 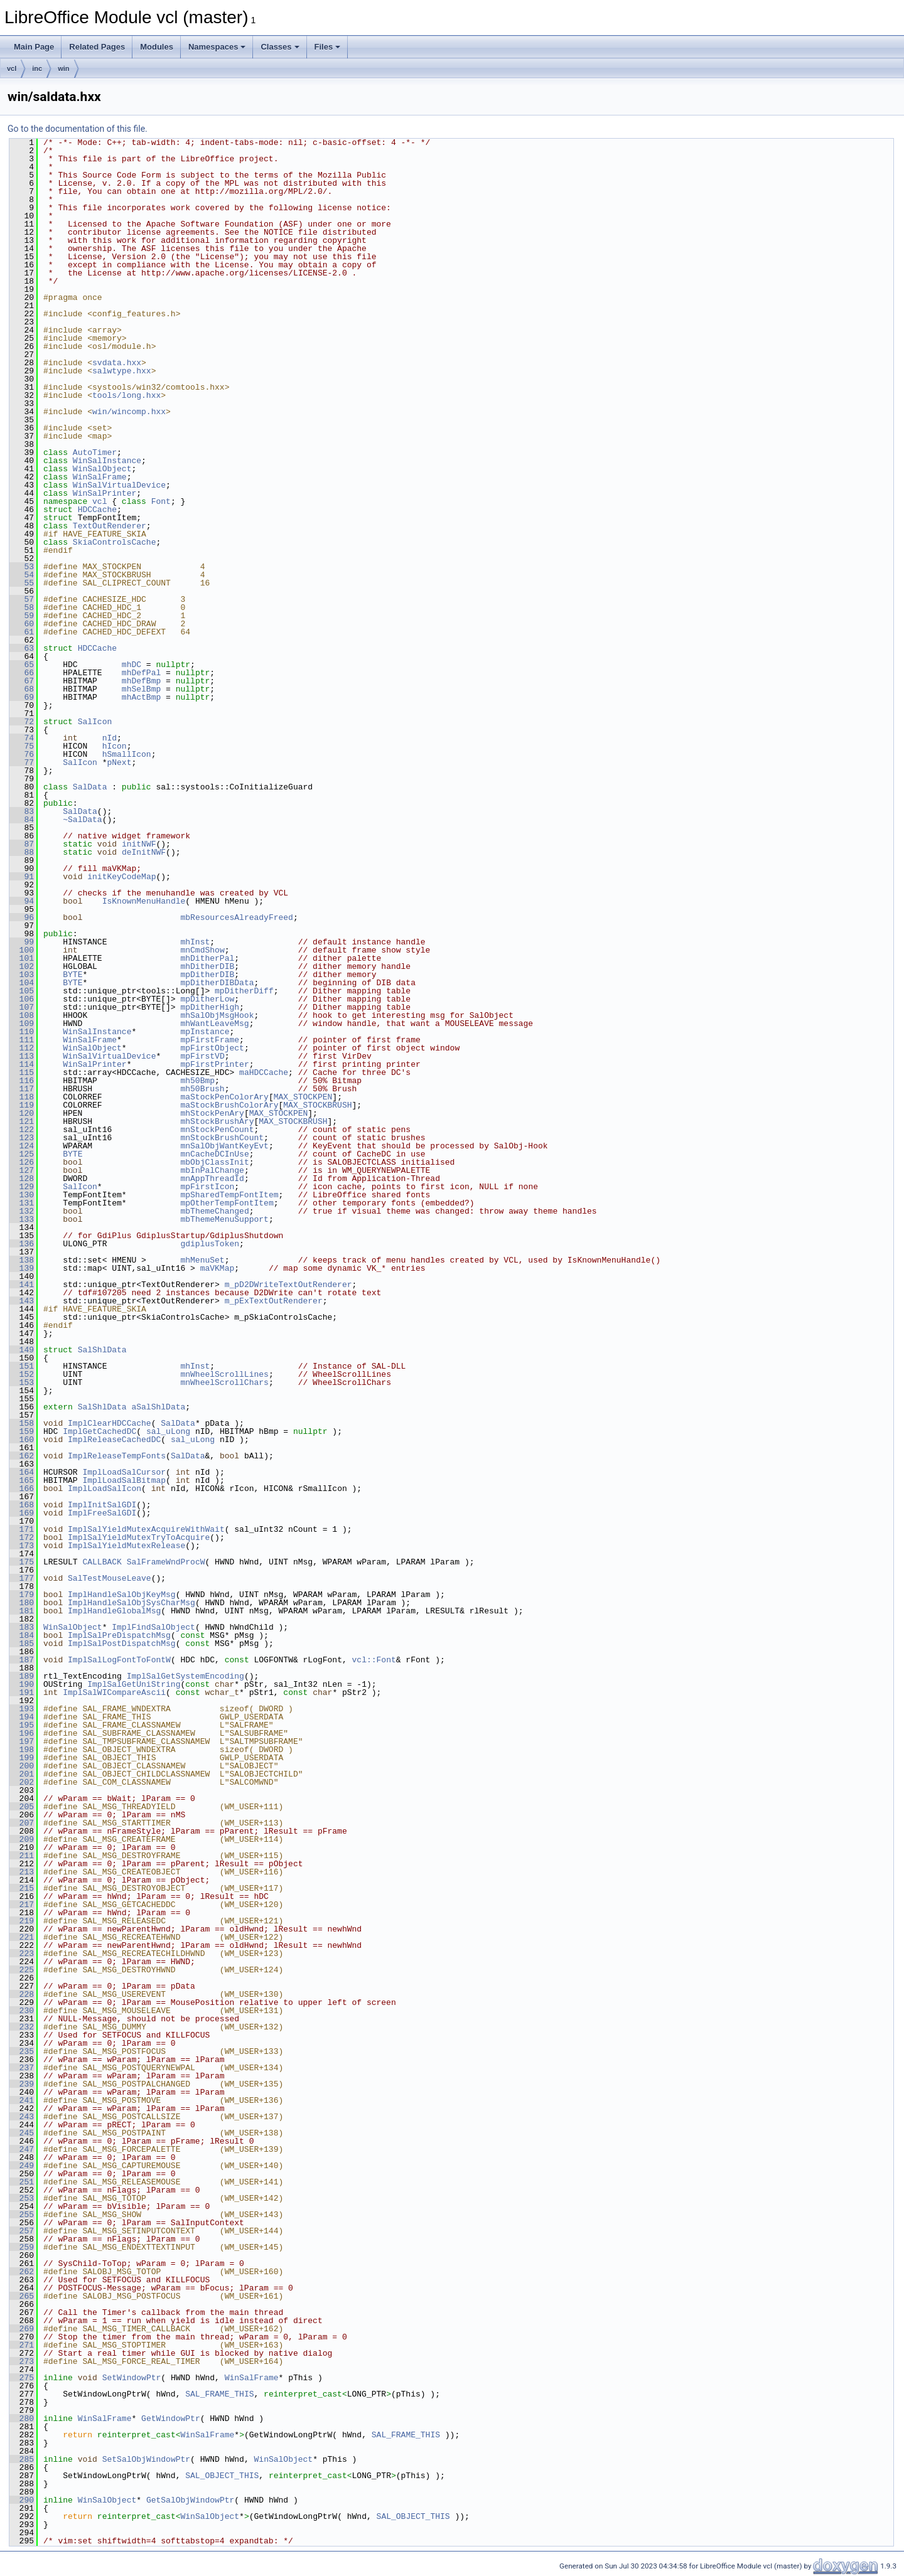 I want to click on 132, so click(x=21, y=1211).